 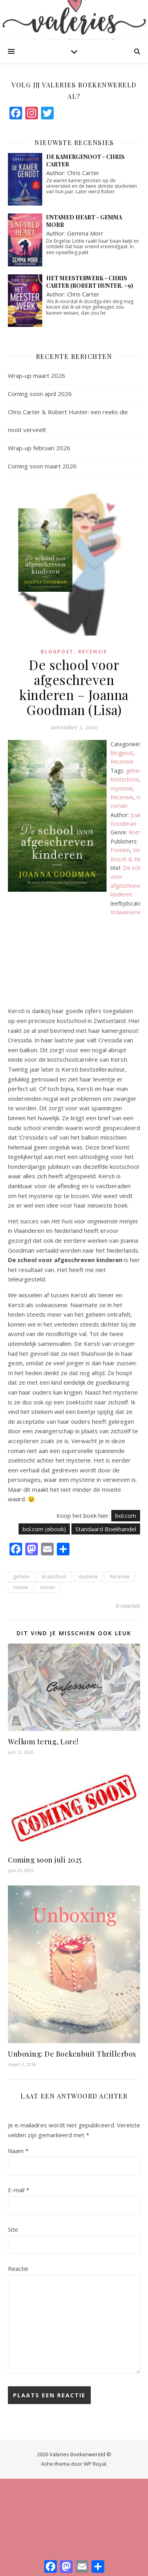 I want to click on Roman, so click(x=138, y=832).